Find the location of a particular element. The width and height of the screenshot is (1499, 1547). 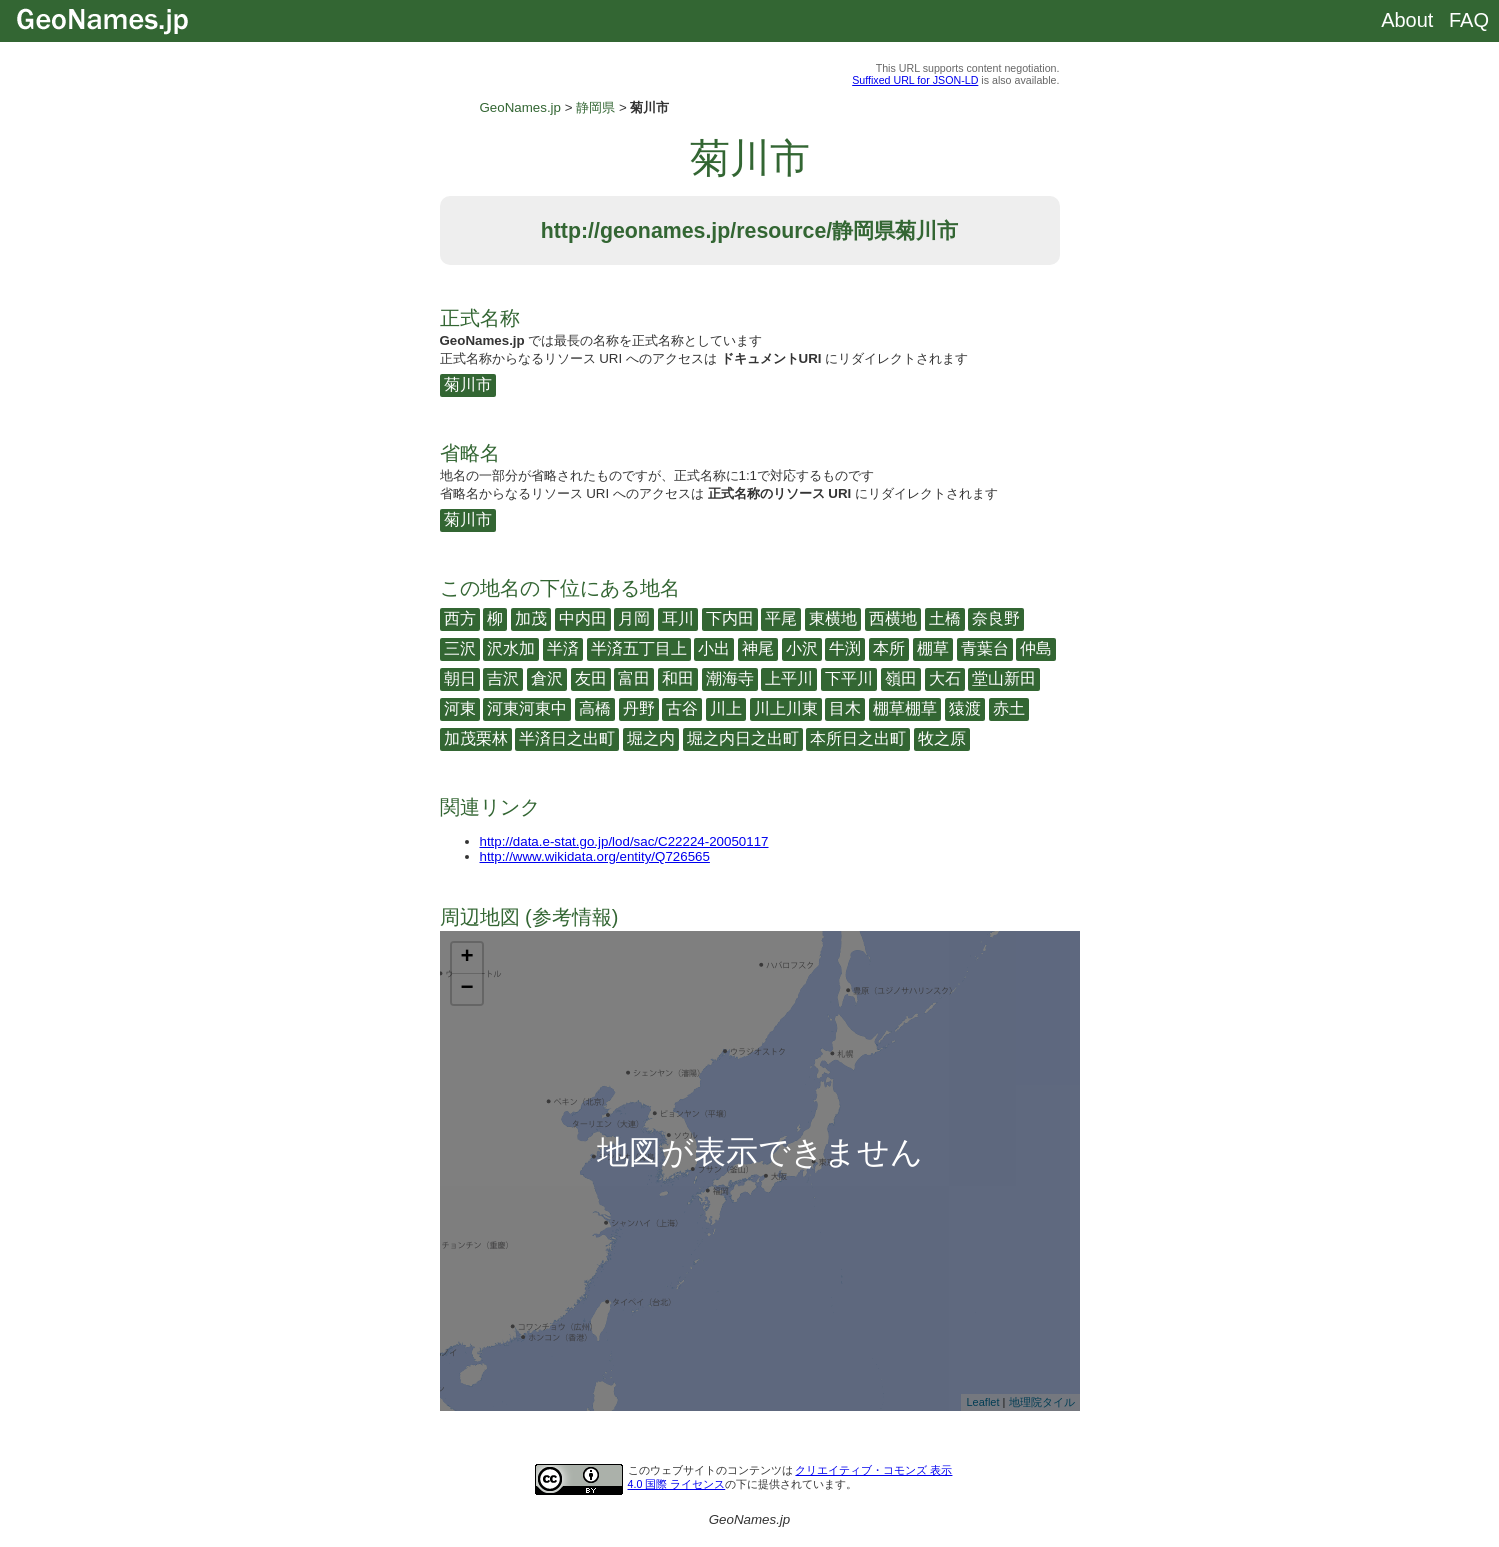

小沢 is located at coordinates (802, 648).